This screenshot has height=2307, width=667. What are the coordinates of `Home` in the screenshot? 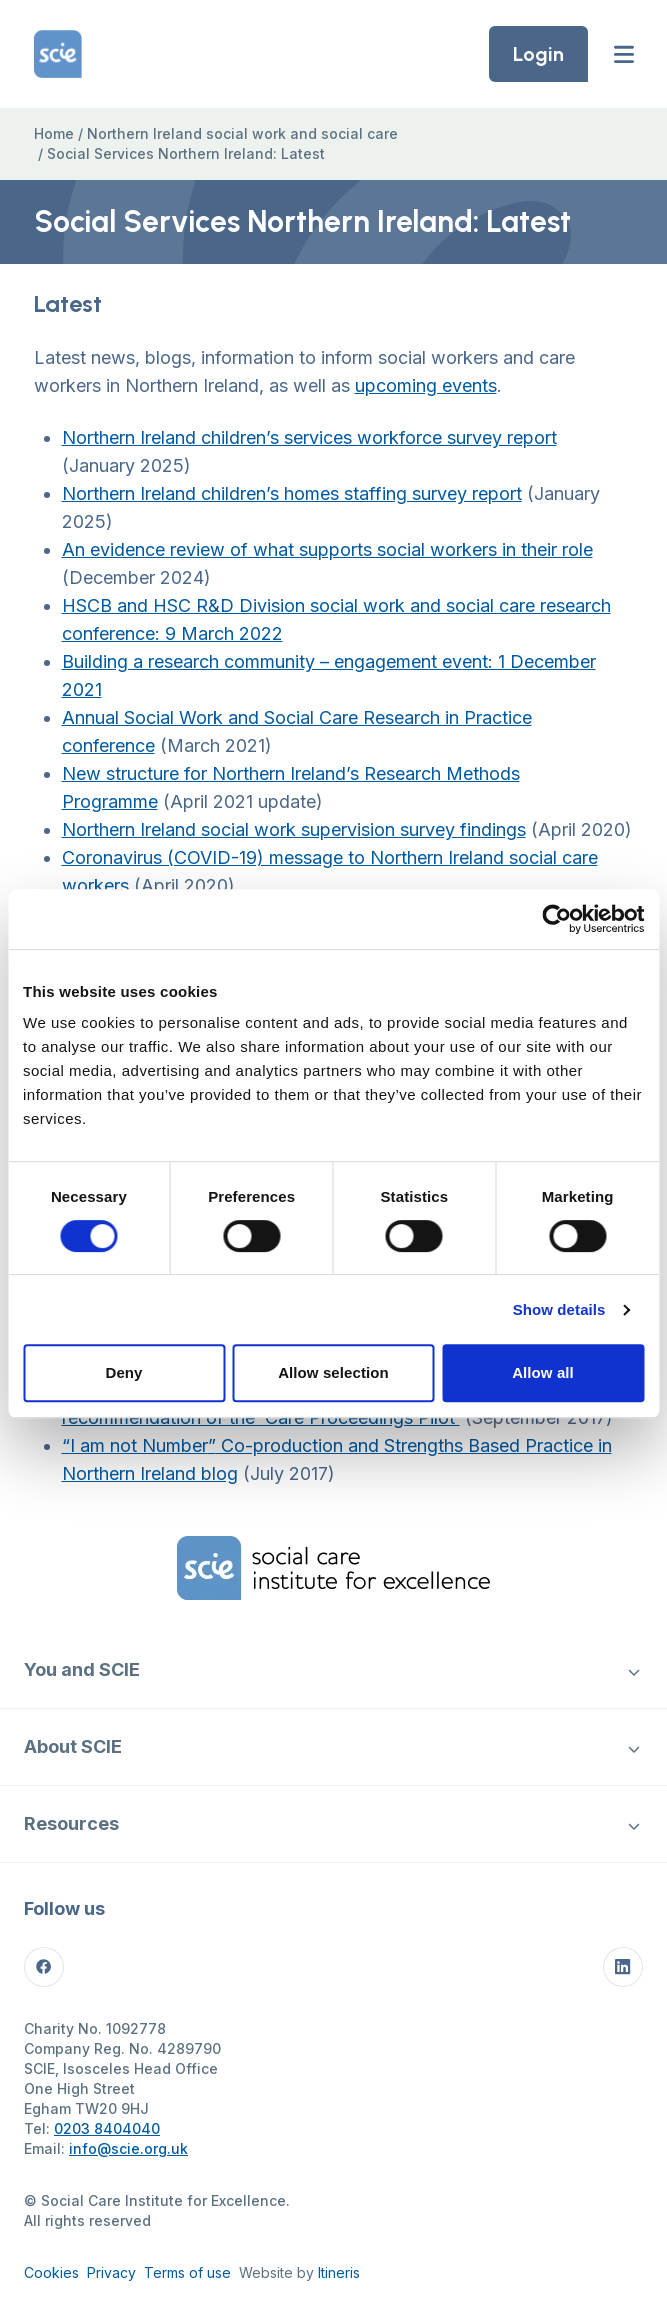 It's located at (54, 133).